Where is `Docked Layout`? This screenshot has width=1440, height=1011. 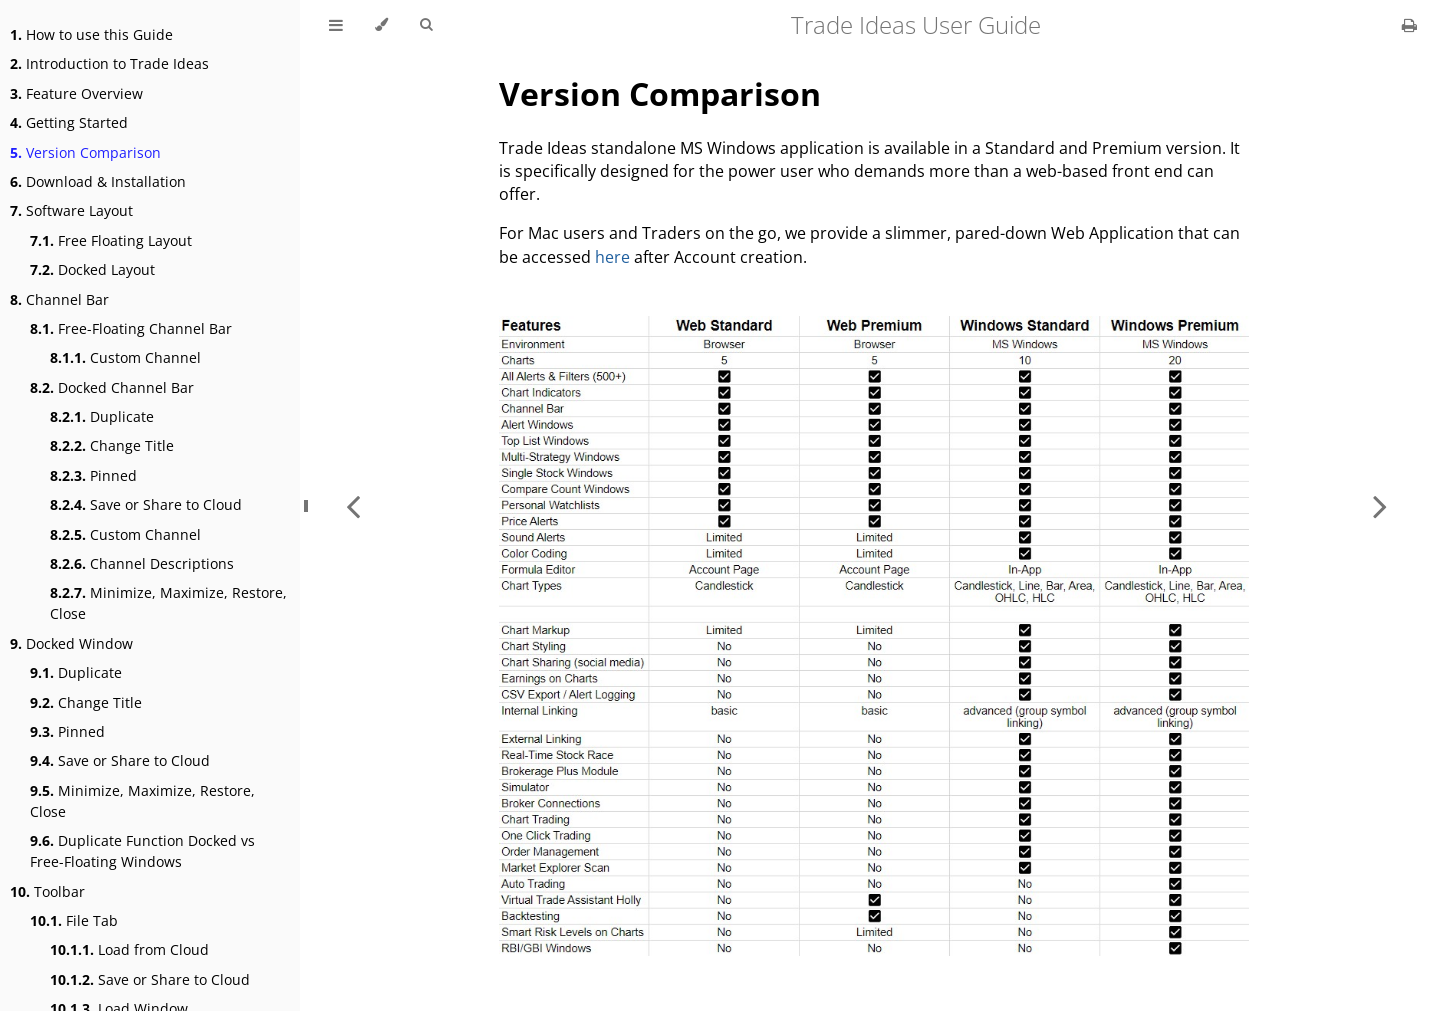 Docked Layout is located at coordinates (92, 269).